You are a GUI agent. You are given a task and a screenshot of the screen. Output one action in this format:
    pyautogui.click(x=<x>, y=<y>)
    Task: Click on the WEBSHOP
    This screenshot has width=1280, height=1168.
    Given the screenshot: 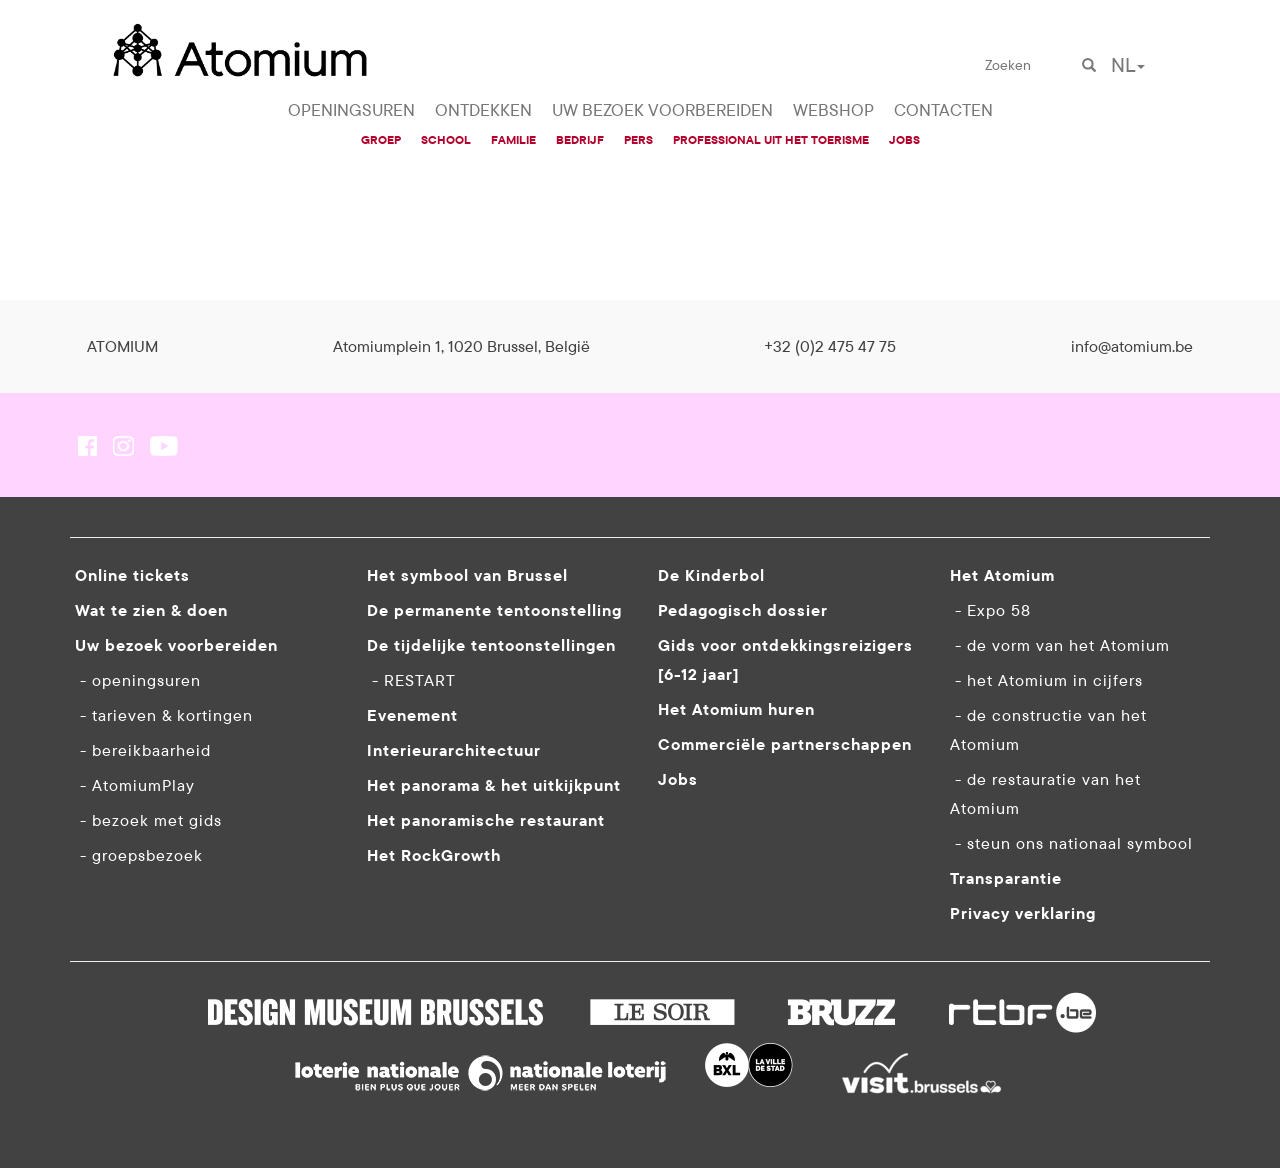 What is the action you would take?
    pyautogui.click(x=833, y=110)
    